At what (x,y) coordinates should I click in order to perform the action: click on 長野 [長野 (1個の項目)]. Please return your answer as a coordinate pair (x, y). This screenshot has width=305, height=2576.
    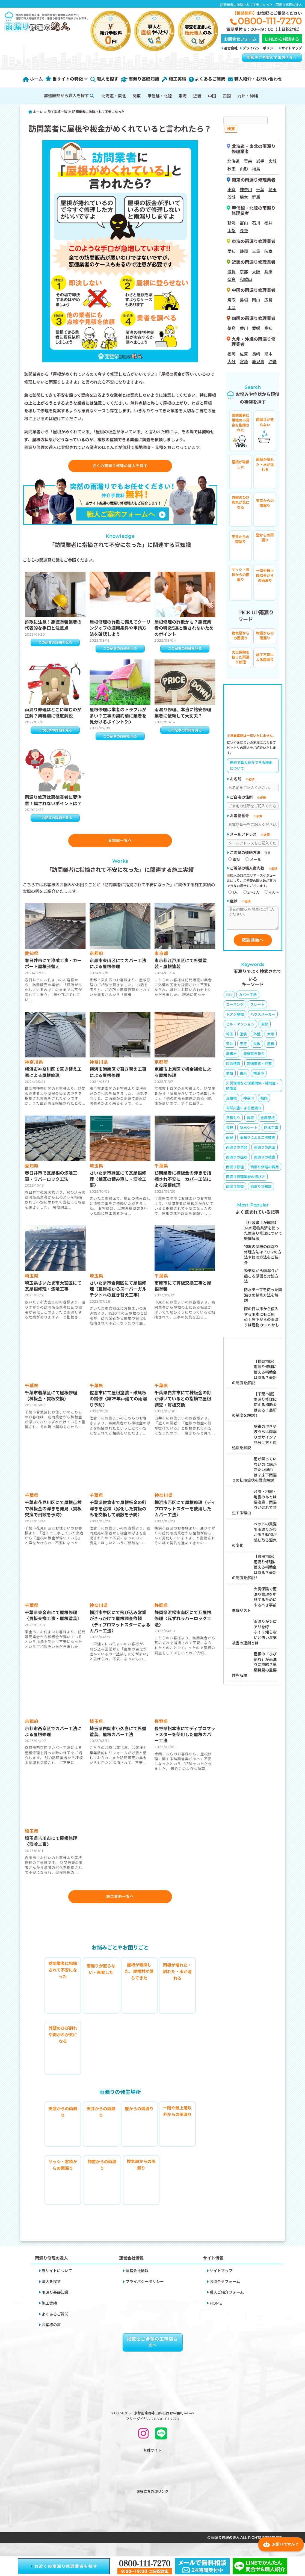
    Looking at the image, I should click on (229, 1132).